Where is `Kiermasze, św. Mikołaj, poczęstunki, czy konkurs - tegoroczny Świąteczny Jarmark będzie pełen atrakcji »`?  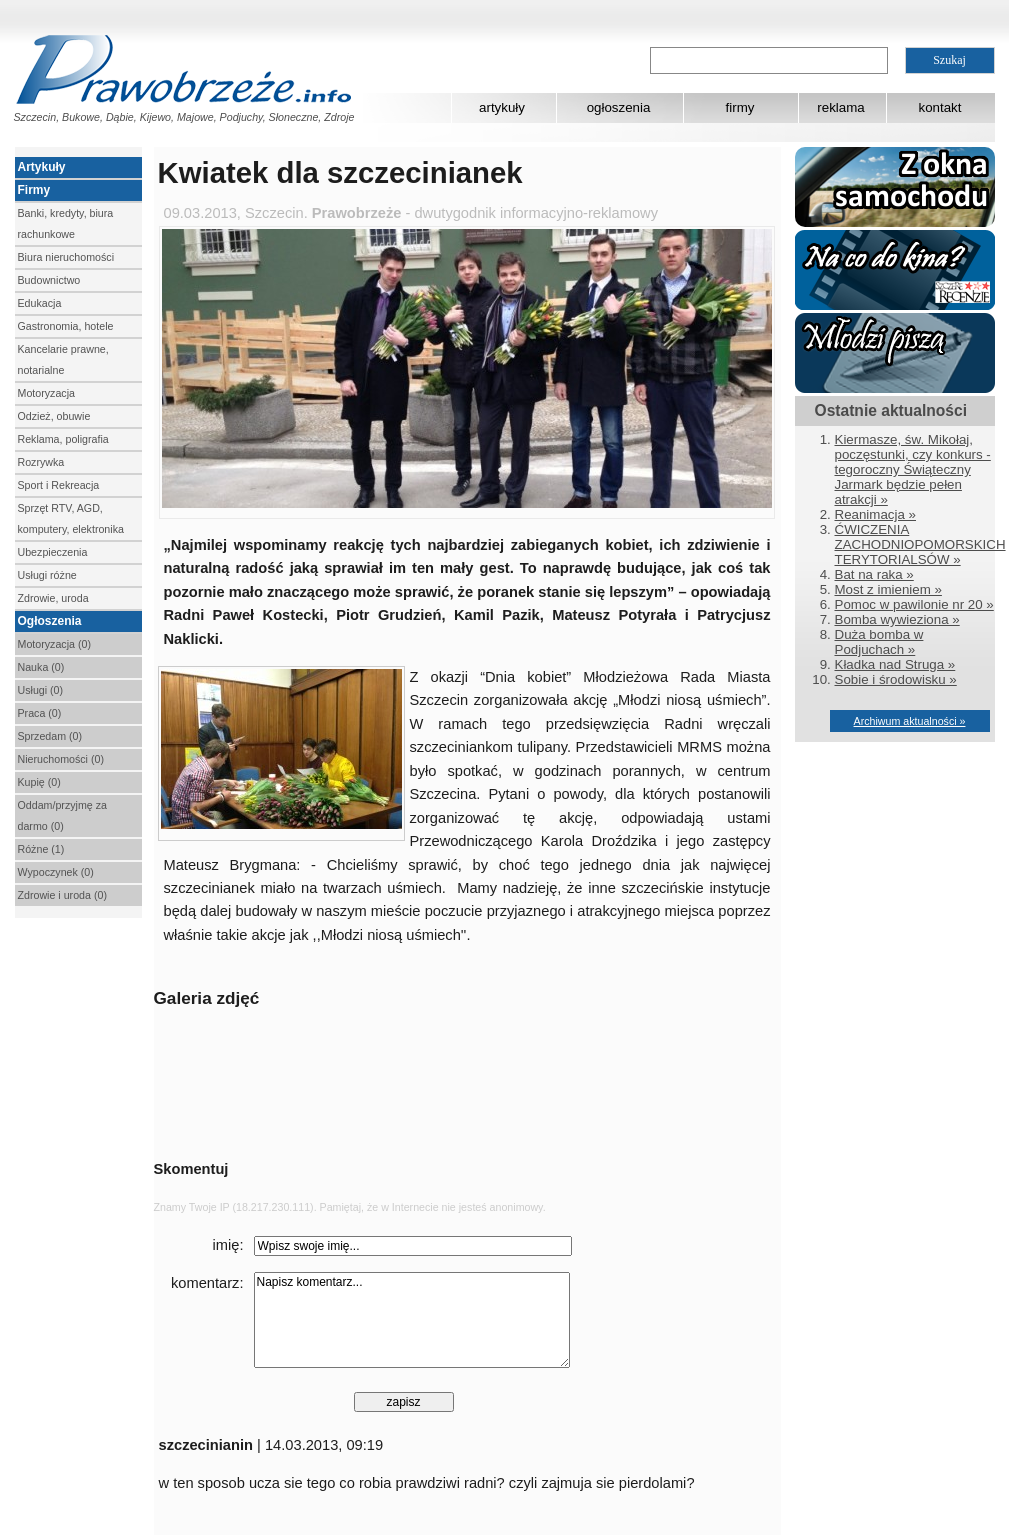
Kiermasze, św. Mikołaj, poczęstunki, czy konkurs - tegoroczny Świąteczny Jarmark będzie pełen atrakcji » is located at coordinates (913, 469).